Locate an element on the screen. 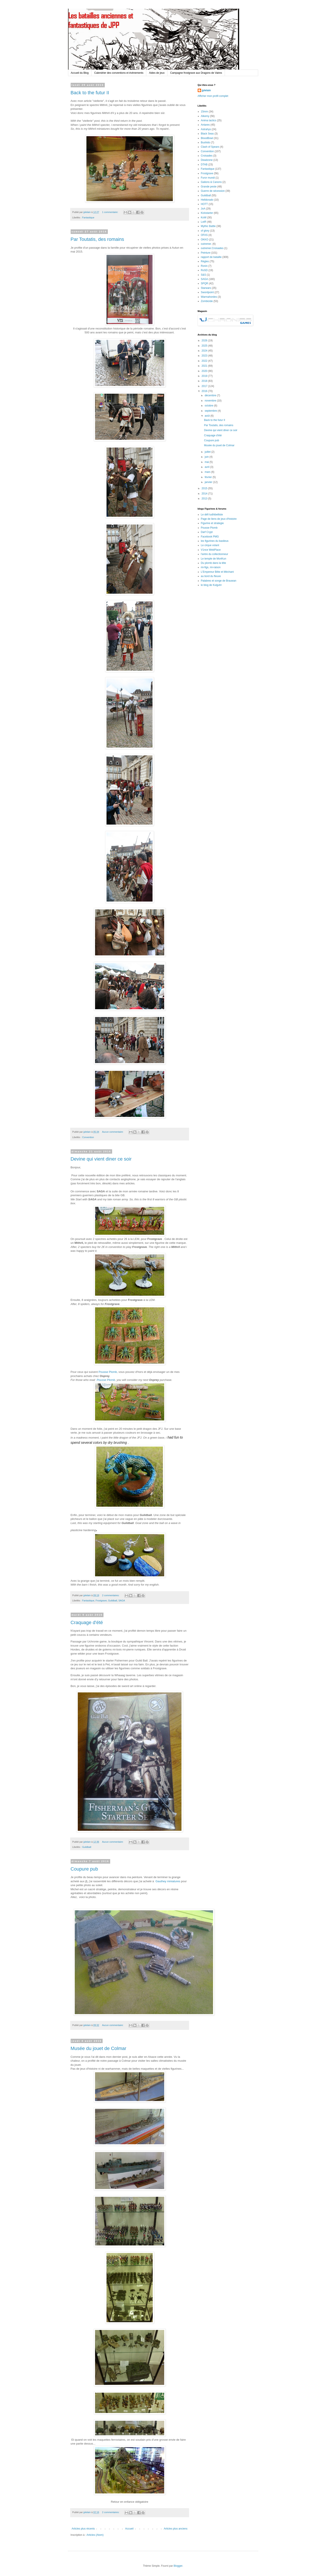 Image resolution: width=326 pixels, height=2576 pixels. Le cirque volant is located at coordinates (210, 545).